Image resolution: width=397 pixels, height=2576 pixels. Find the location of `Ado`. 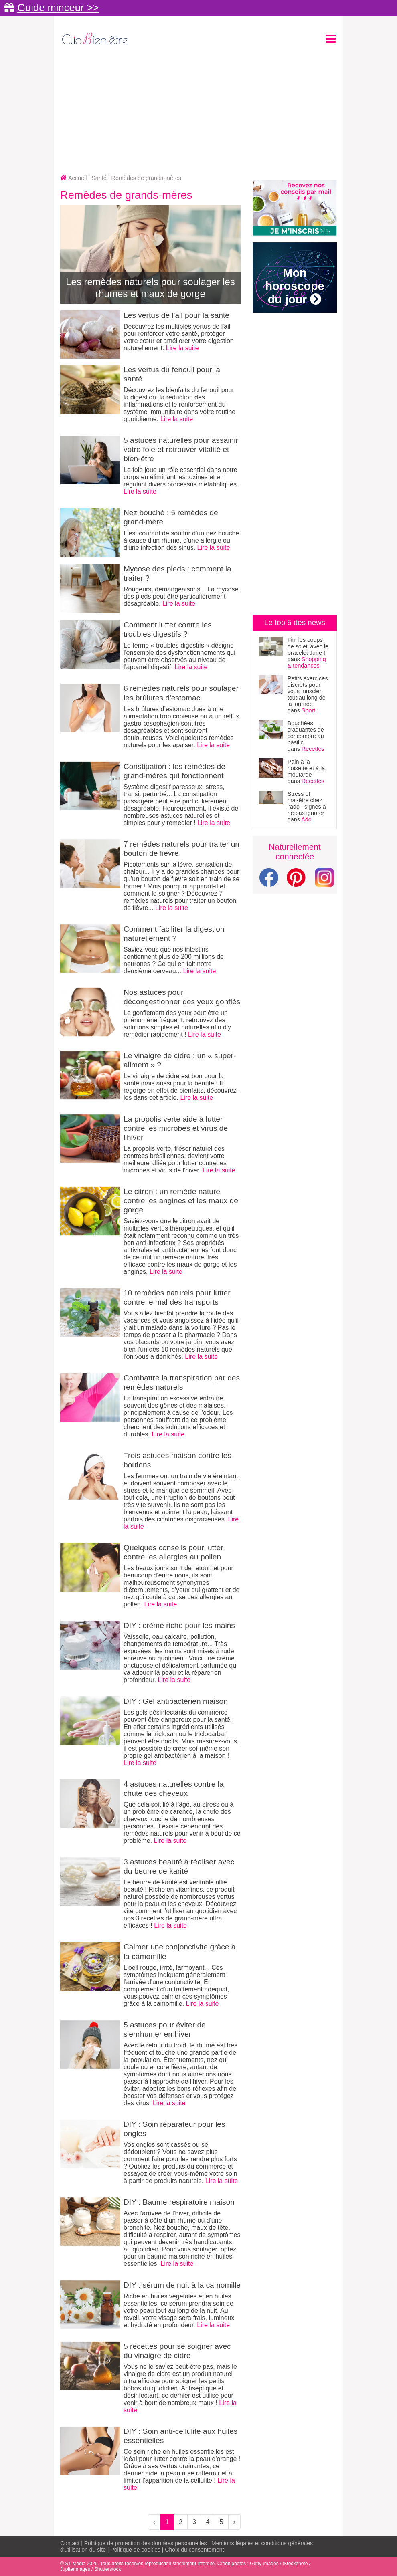

Ado is located at coordinates (306, 819).